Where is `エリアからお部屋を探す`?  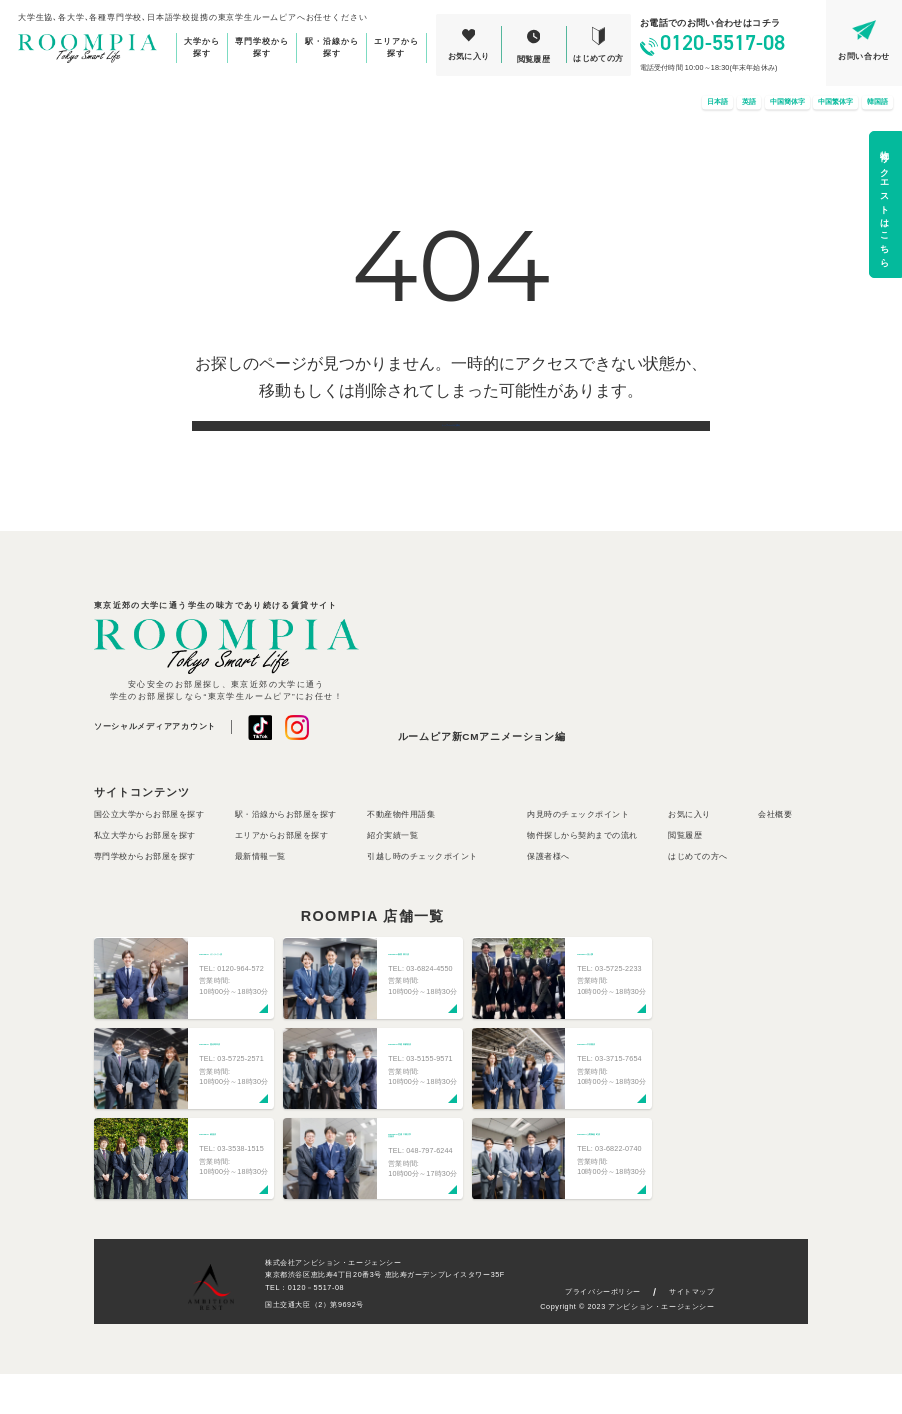 エリアからお部屋を探す is located at coordinates (281, 875).